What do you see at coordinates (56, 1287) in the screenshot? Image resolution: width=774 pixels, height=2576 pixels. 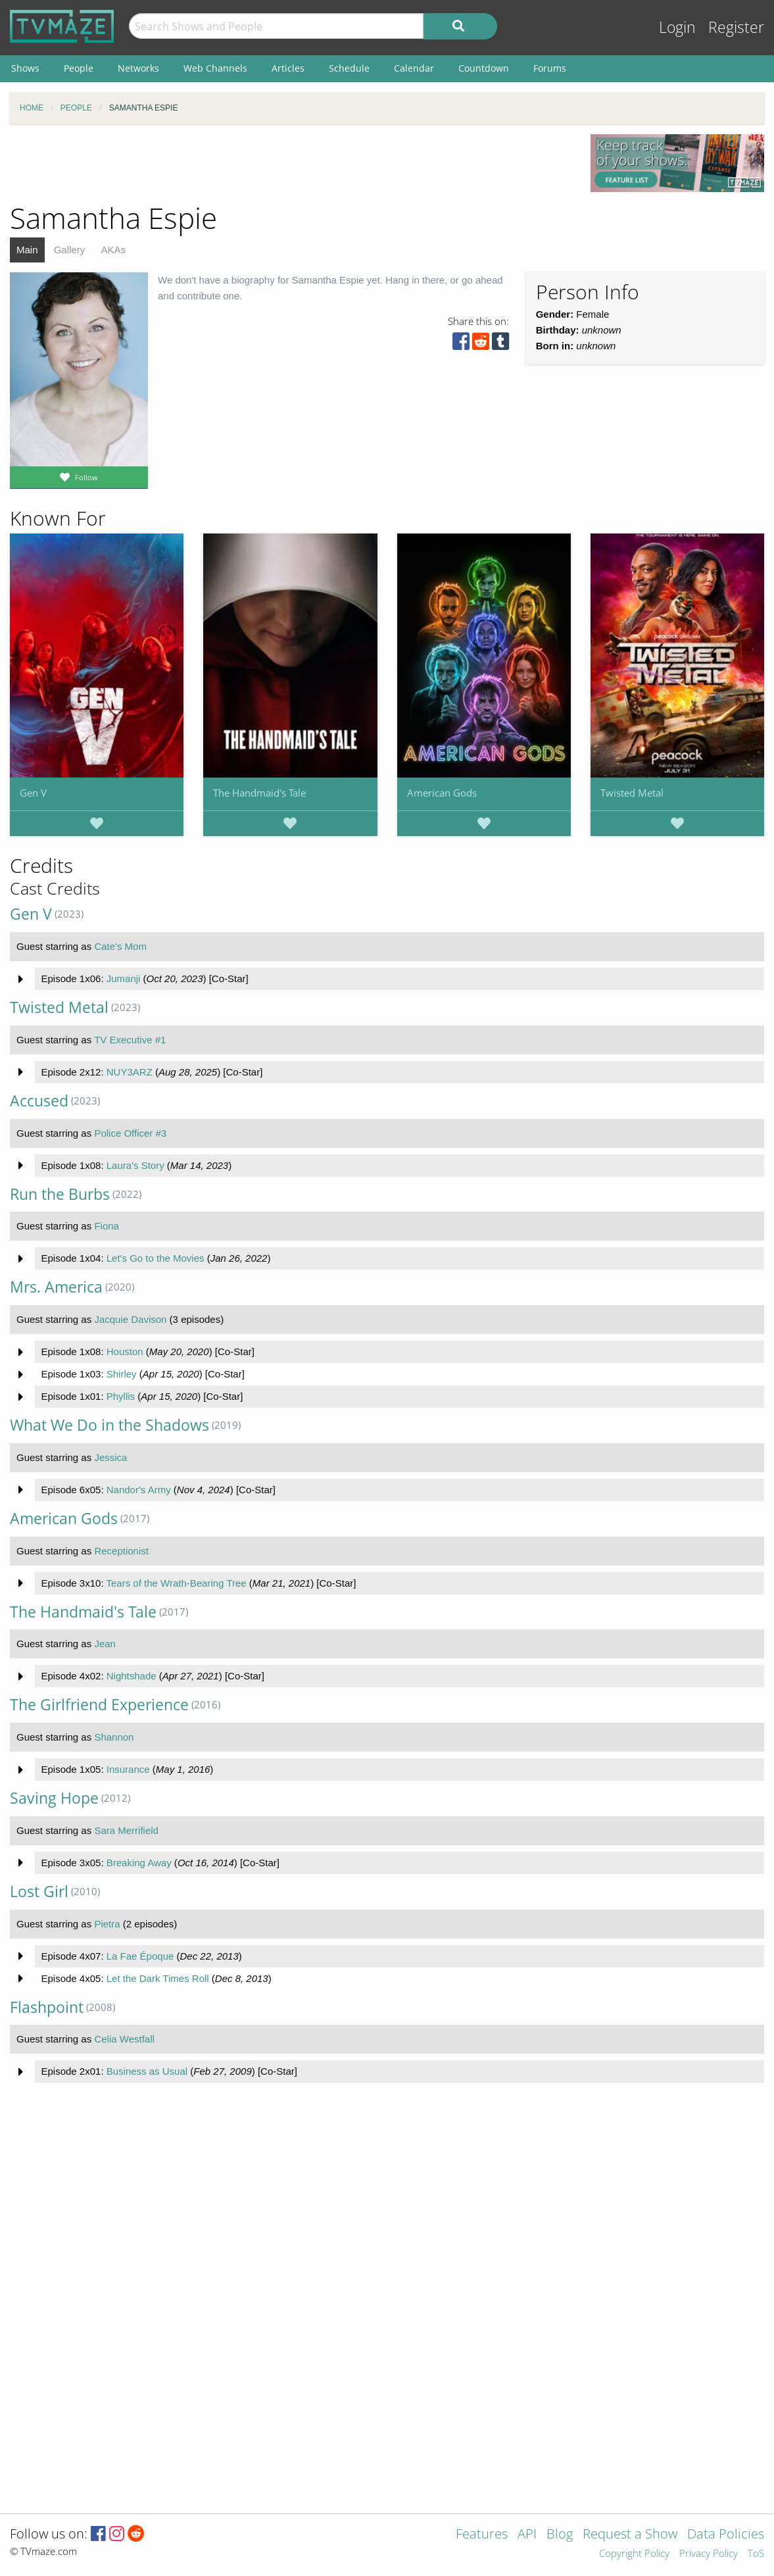 I see `Mrs. America` at bounding box center [56, 1287].